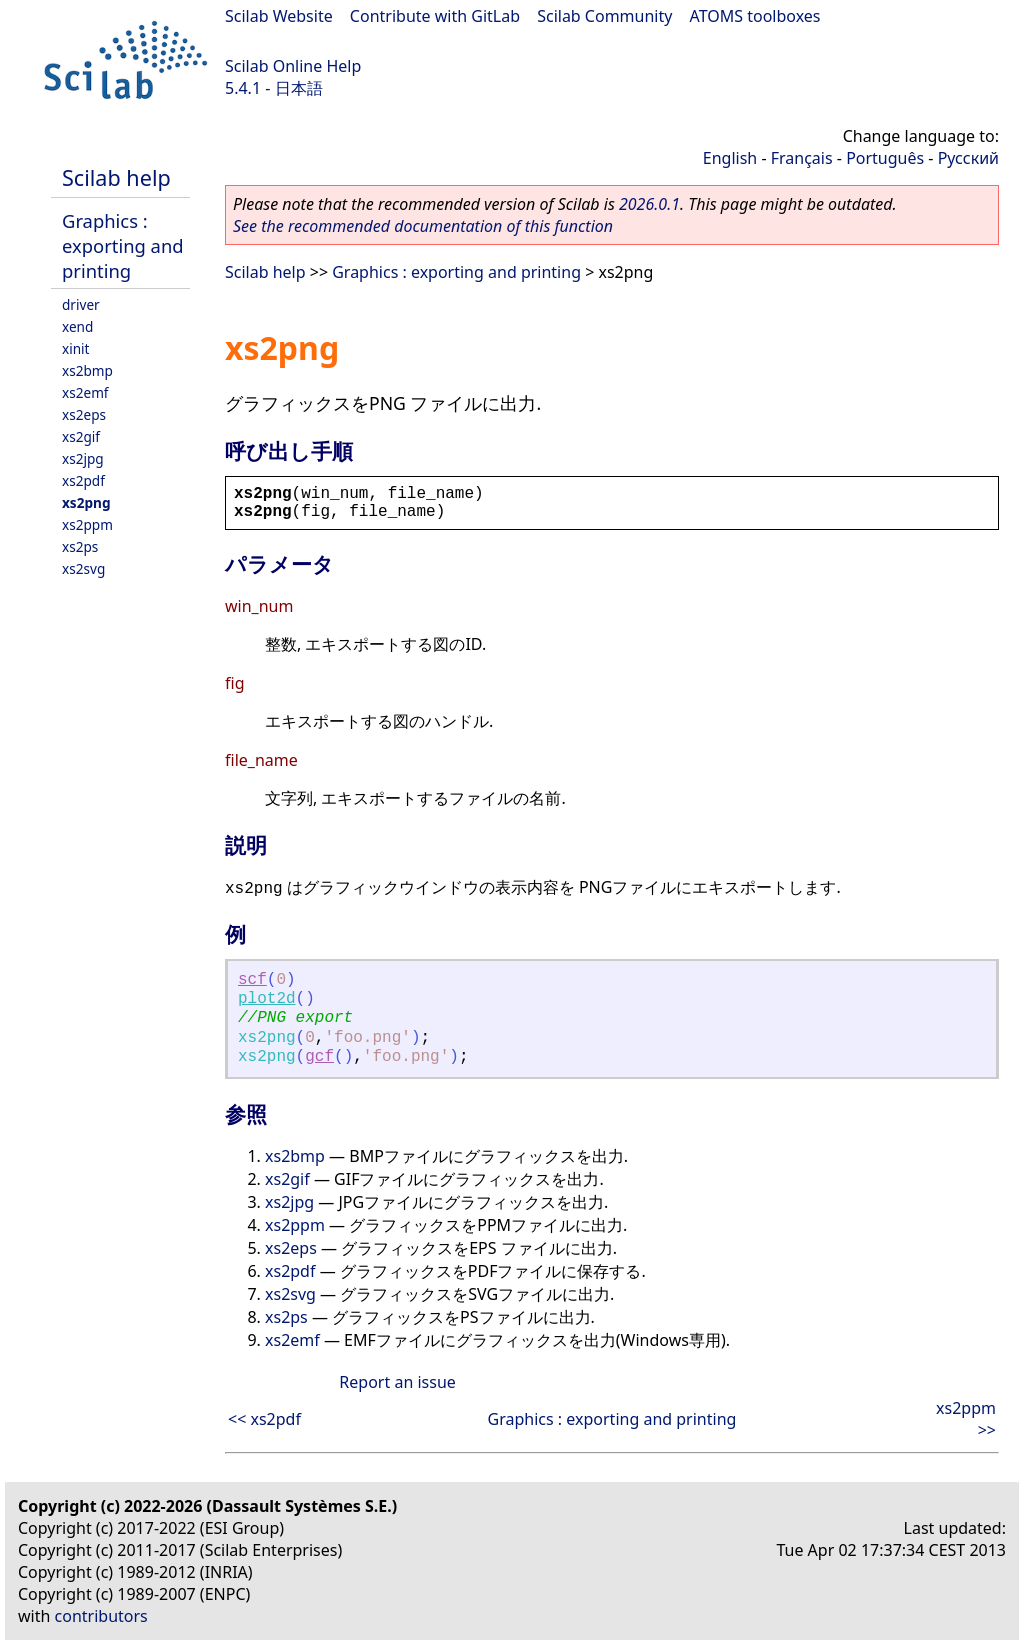  I want to click on xs2png, so click(86, 502).